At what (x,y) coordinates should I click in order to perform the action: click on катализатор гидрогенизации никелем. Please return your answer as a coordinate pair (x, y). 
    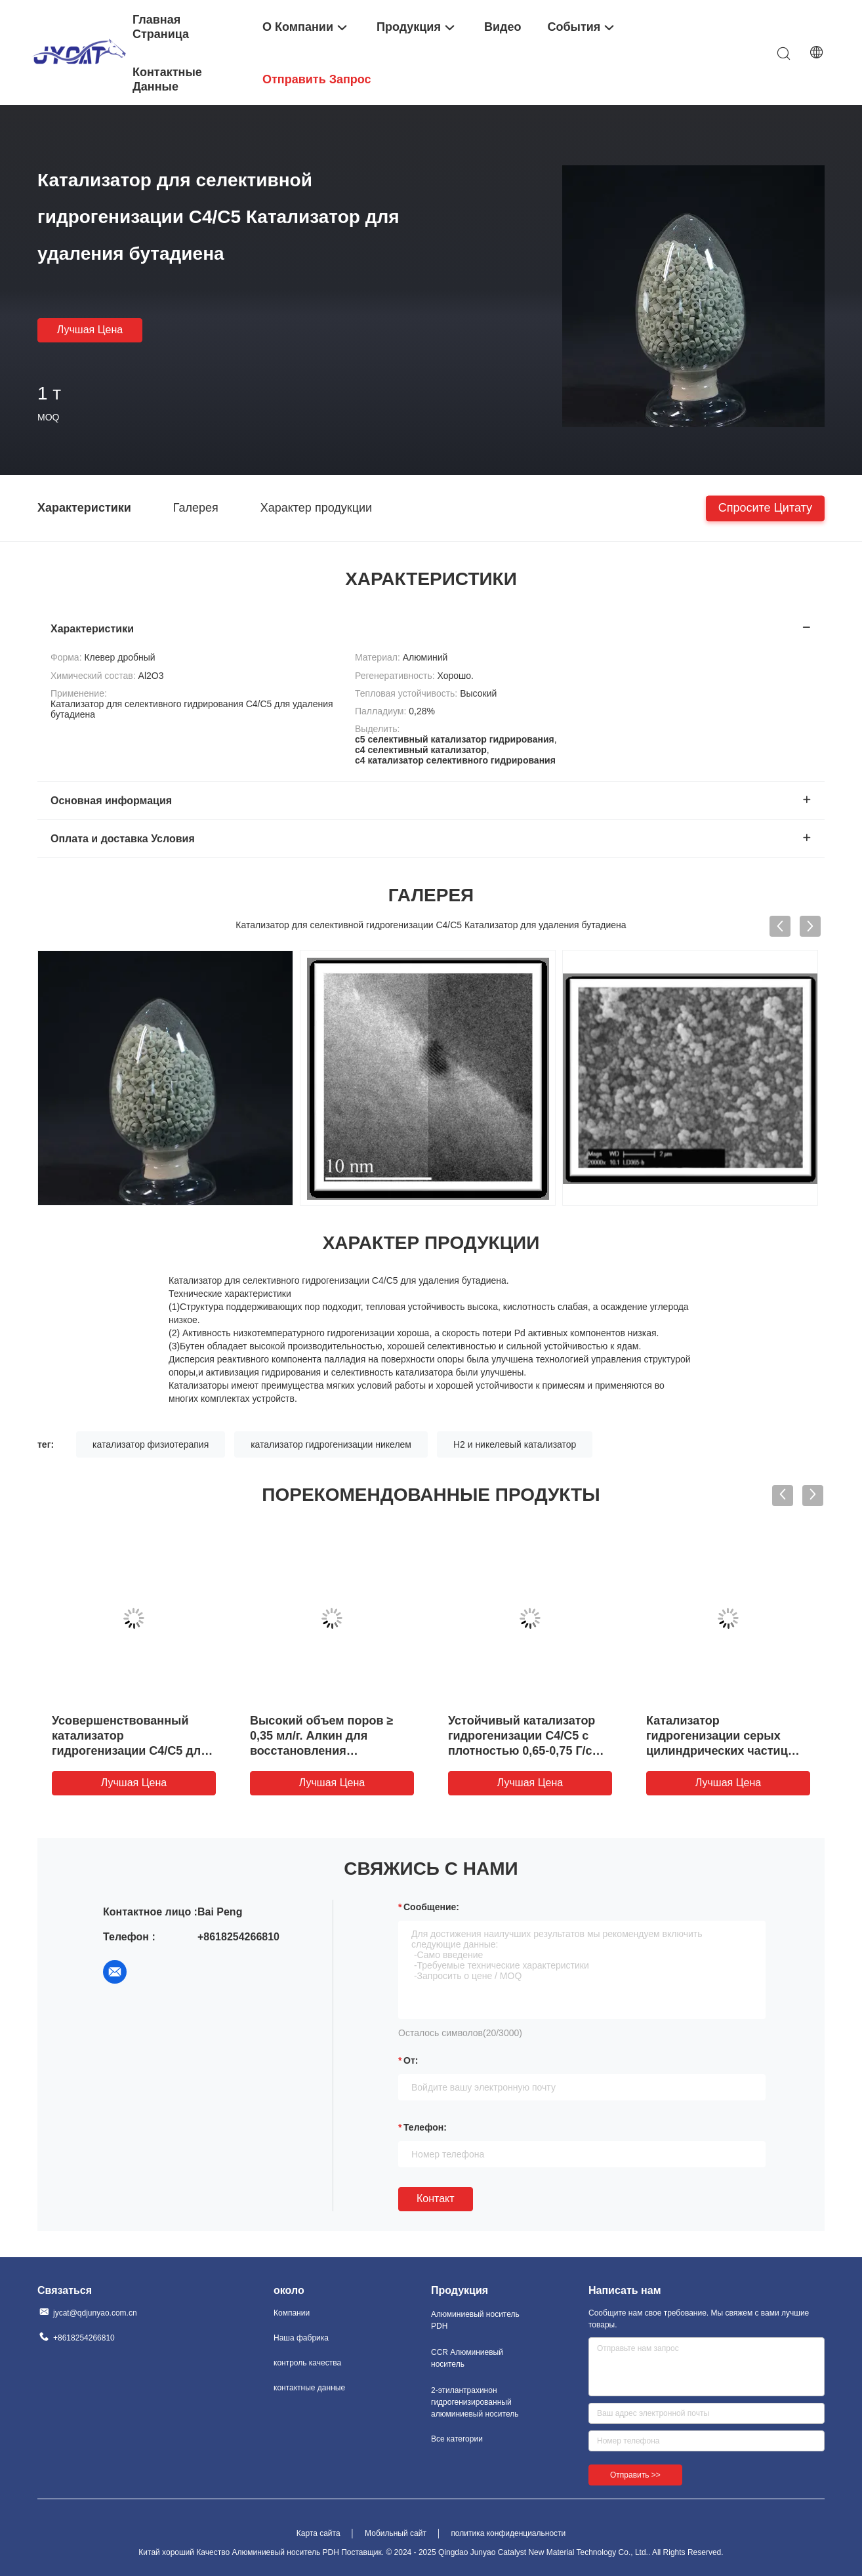
    Looking at the image, I should click on (331, 1444).